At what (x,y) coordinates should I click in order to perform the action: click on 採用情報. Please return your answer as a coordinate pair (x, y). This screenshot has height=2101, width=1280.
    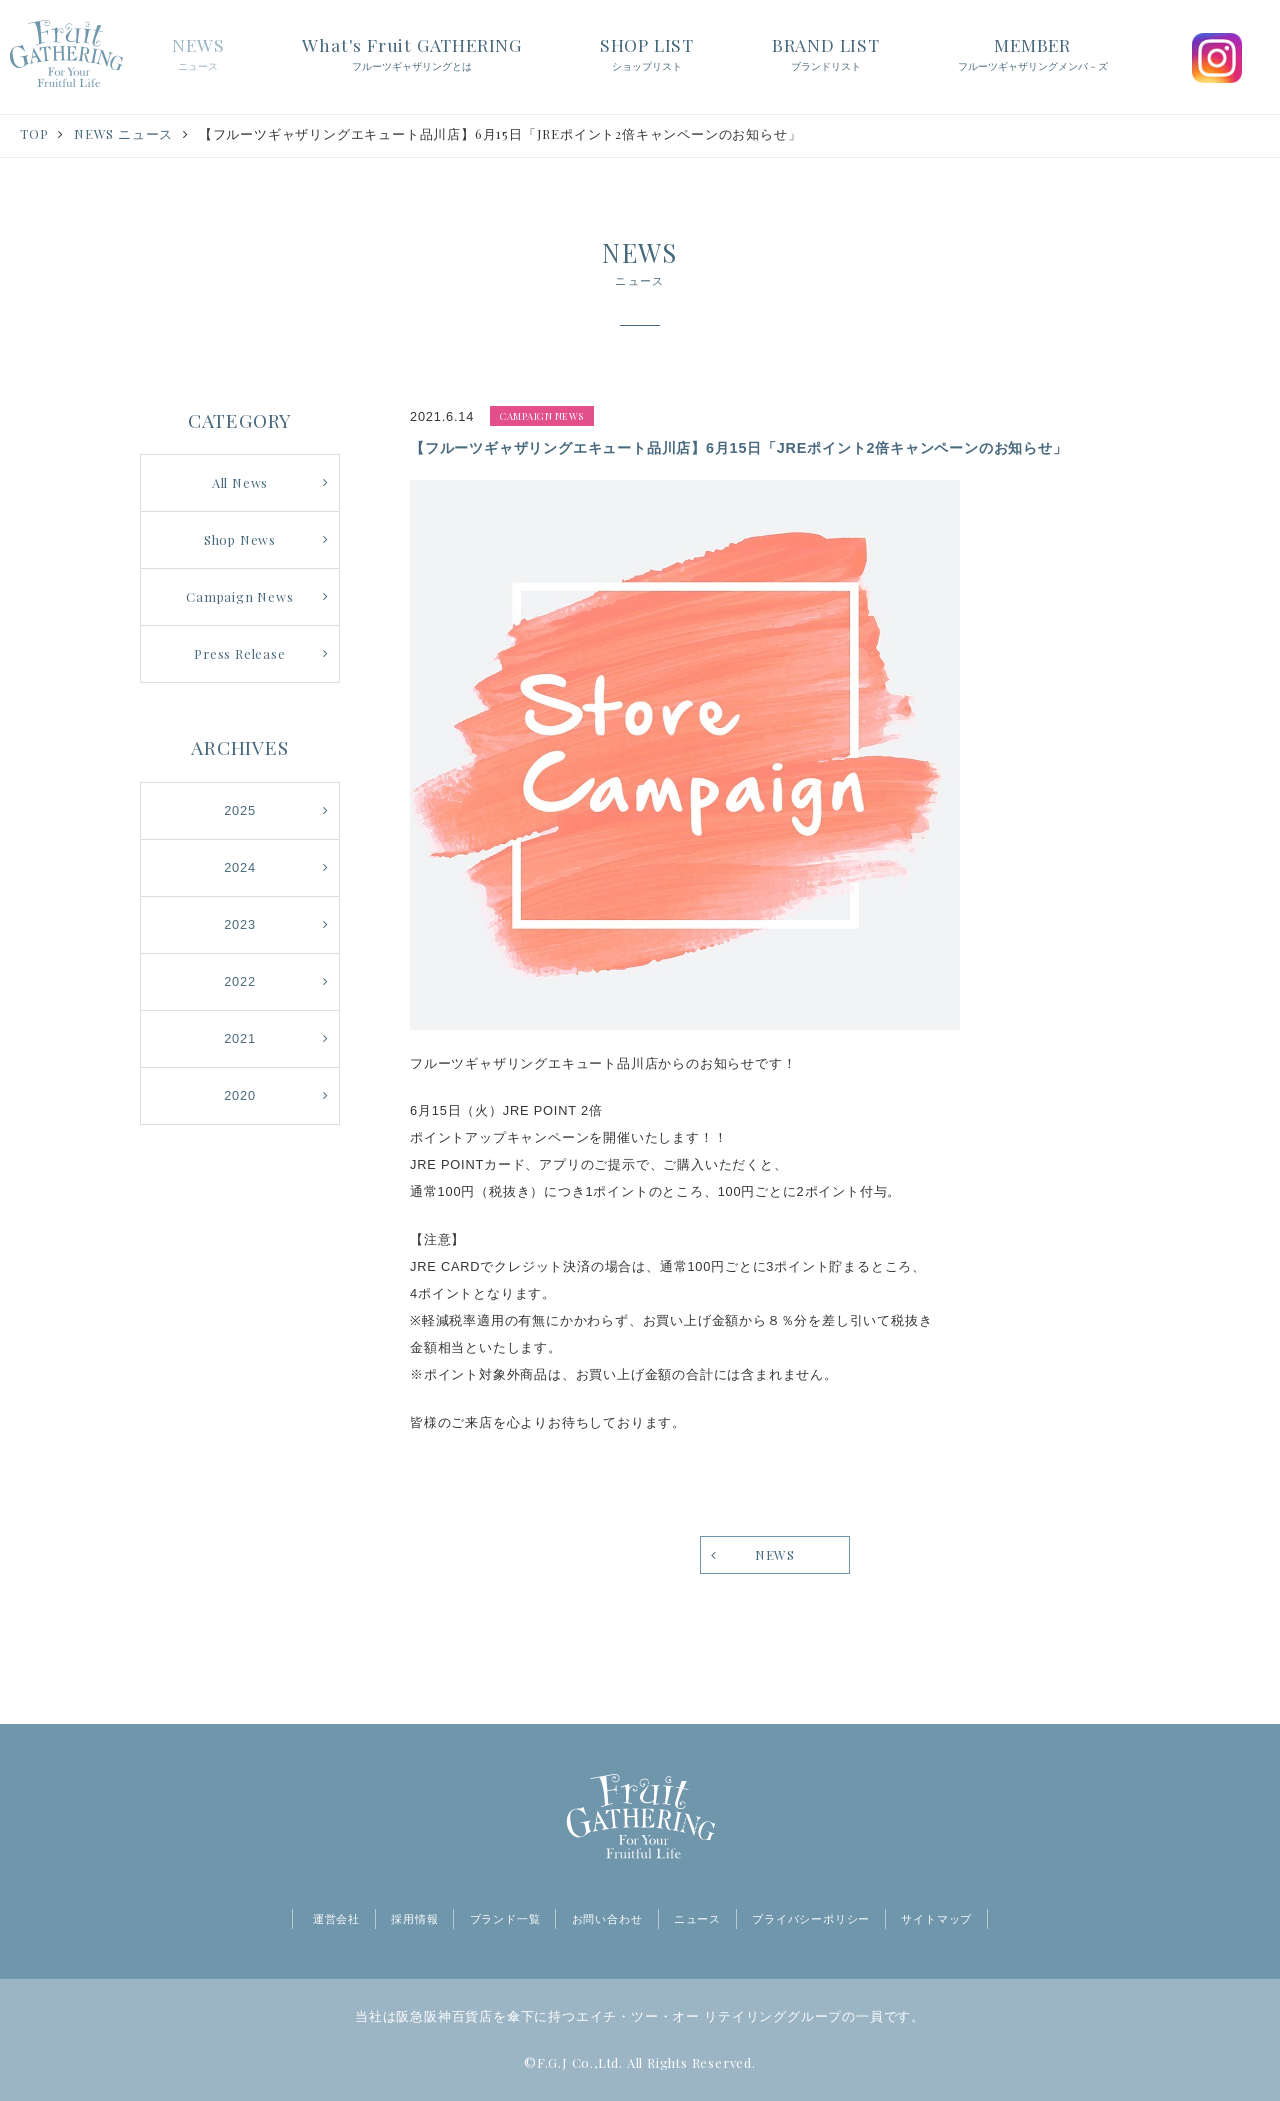
    Looking at the image, I should click on (414, 1919).